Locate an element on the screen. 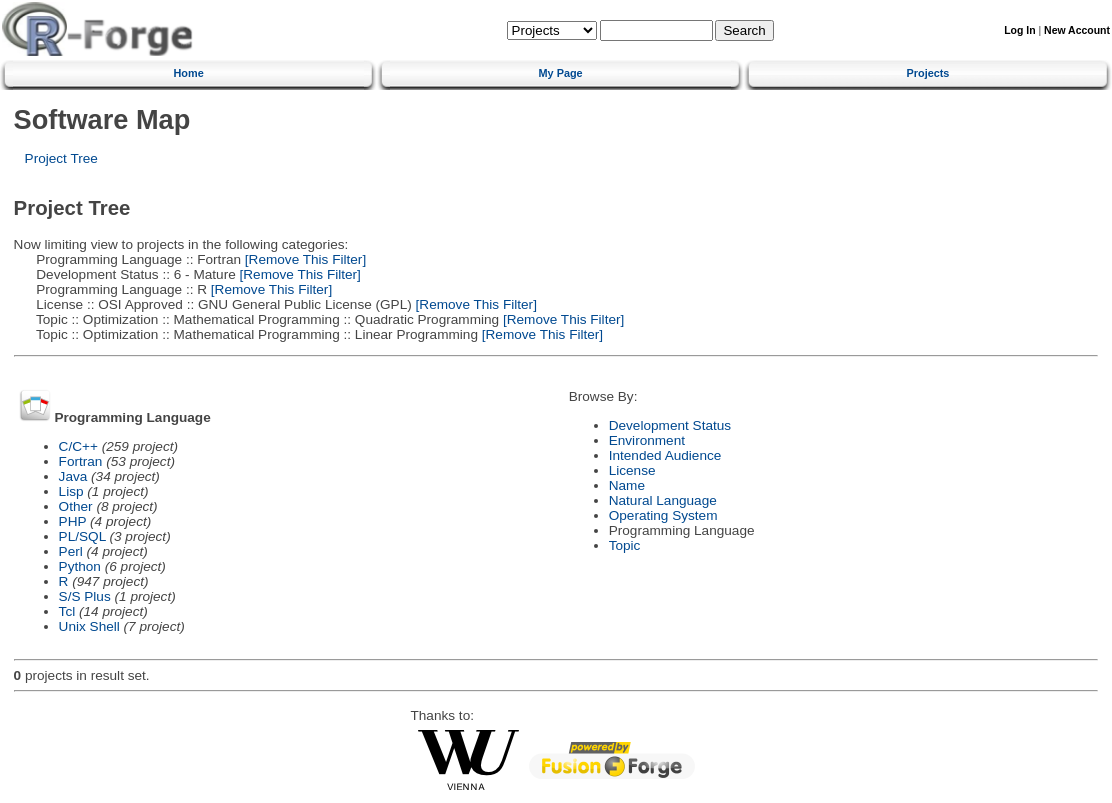 The width and height of the screenshot is (1112, 803). Other is located at coordinates (76, 506).